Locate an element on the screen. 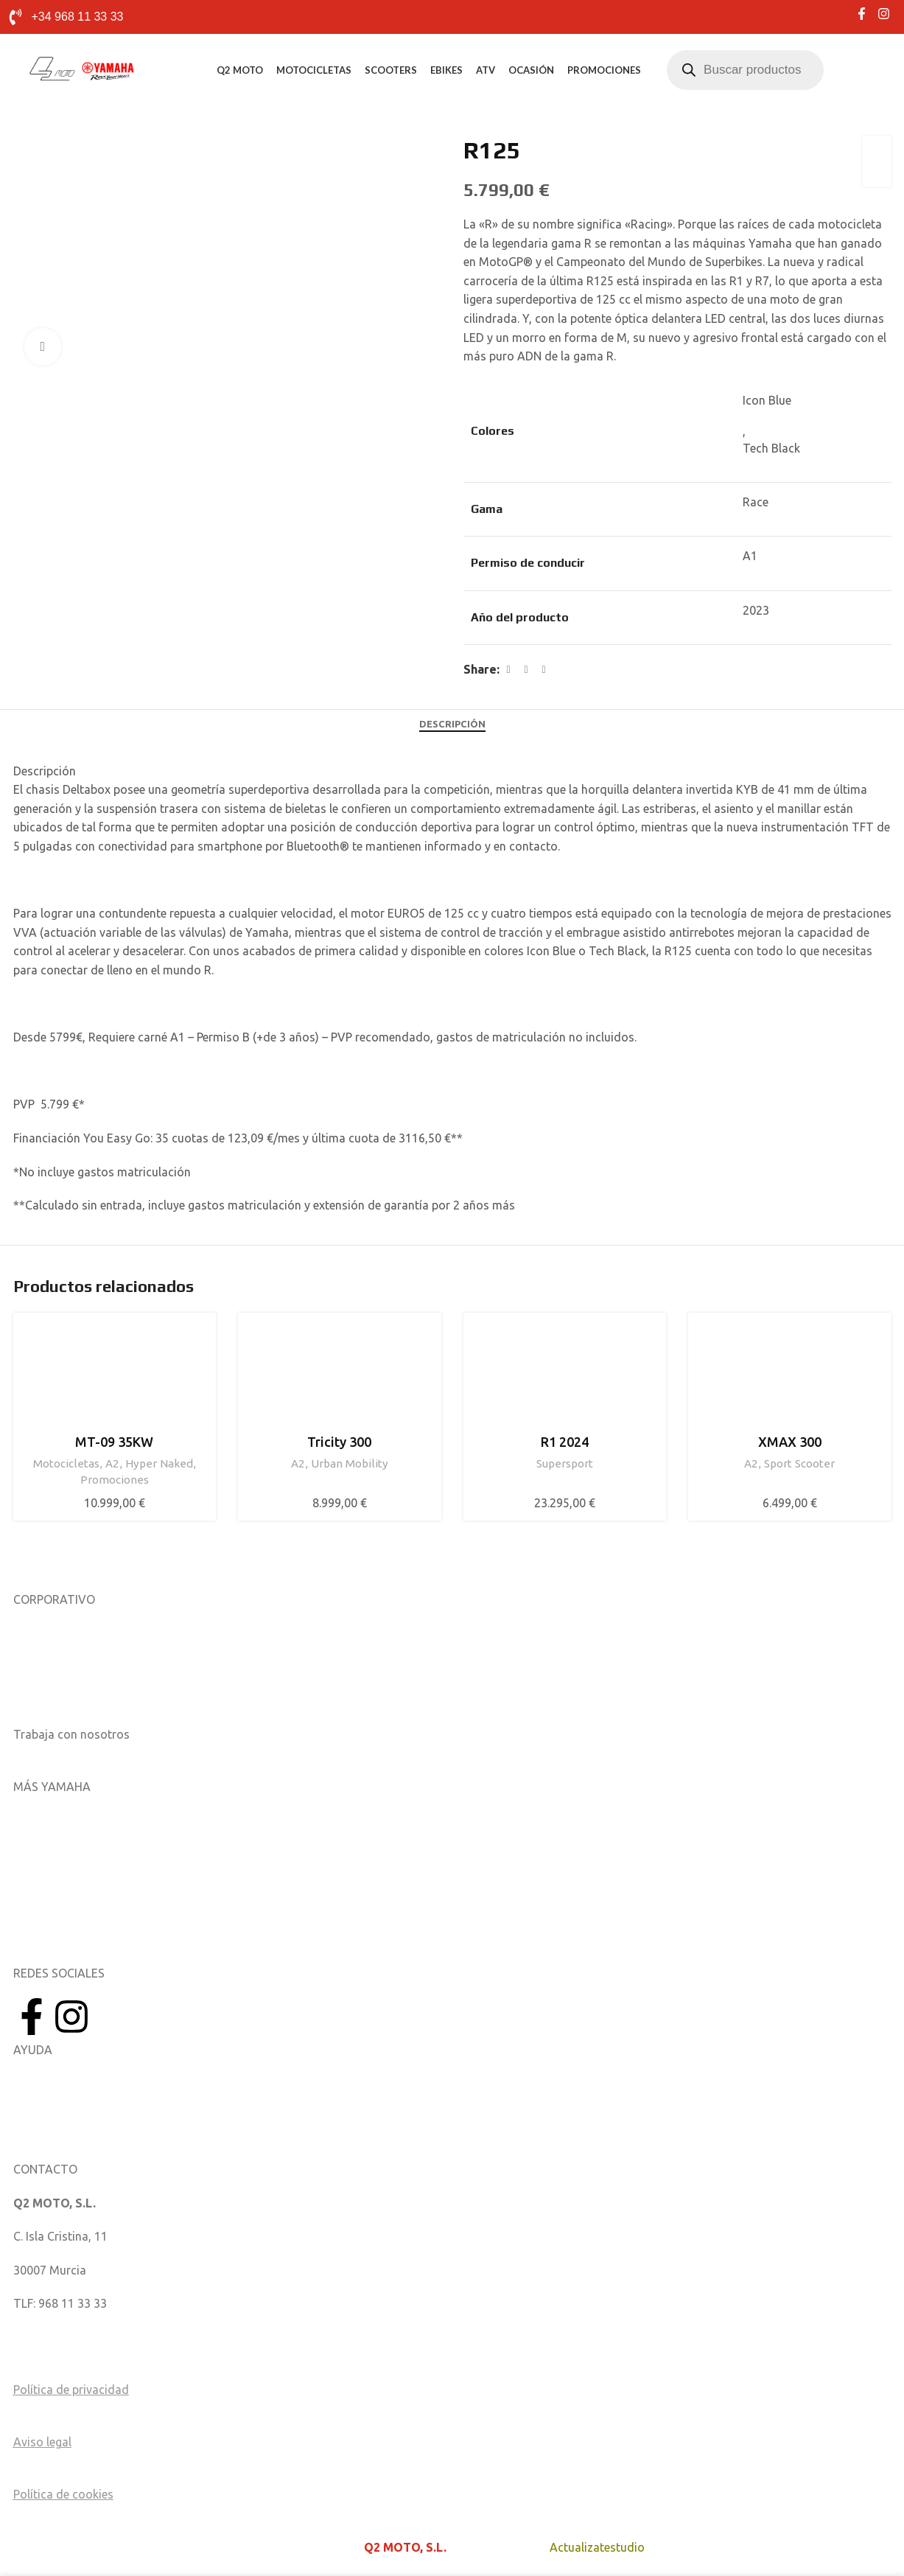 The image size is (904, 2576). ATV is located at coordinates (485, 70).